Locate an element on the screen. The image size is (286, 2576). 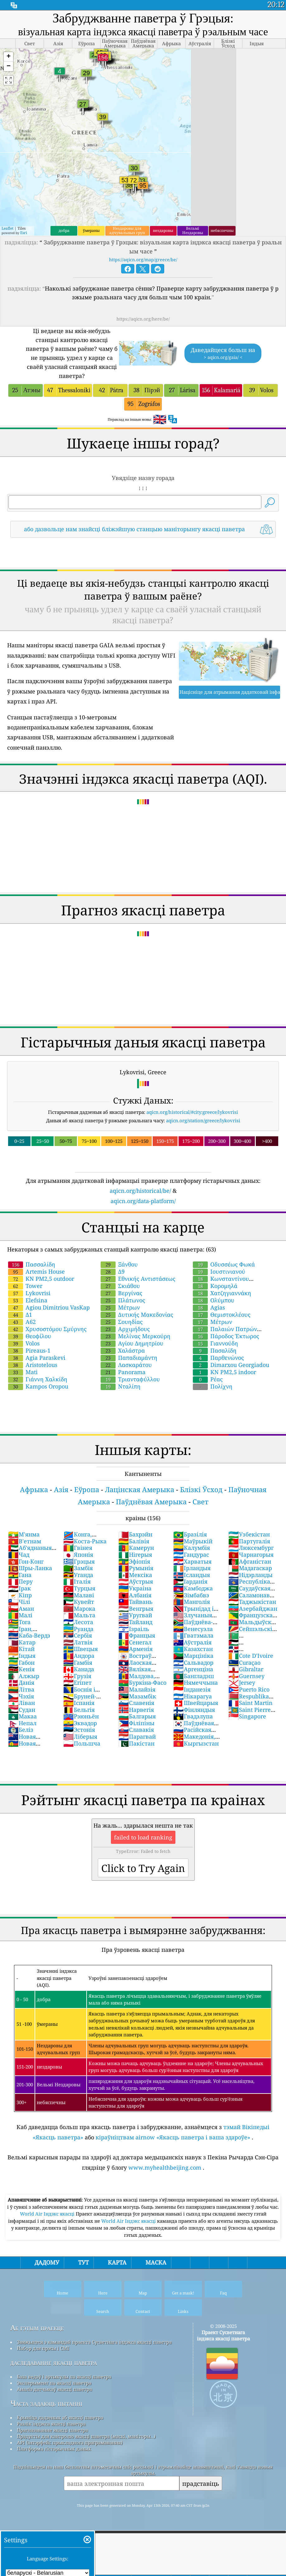
Kampos Oropou is located at coordinates (38, 1386).